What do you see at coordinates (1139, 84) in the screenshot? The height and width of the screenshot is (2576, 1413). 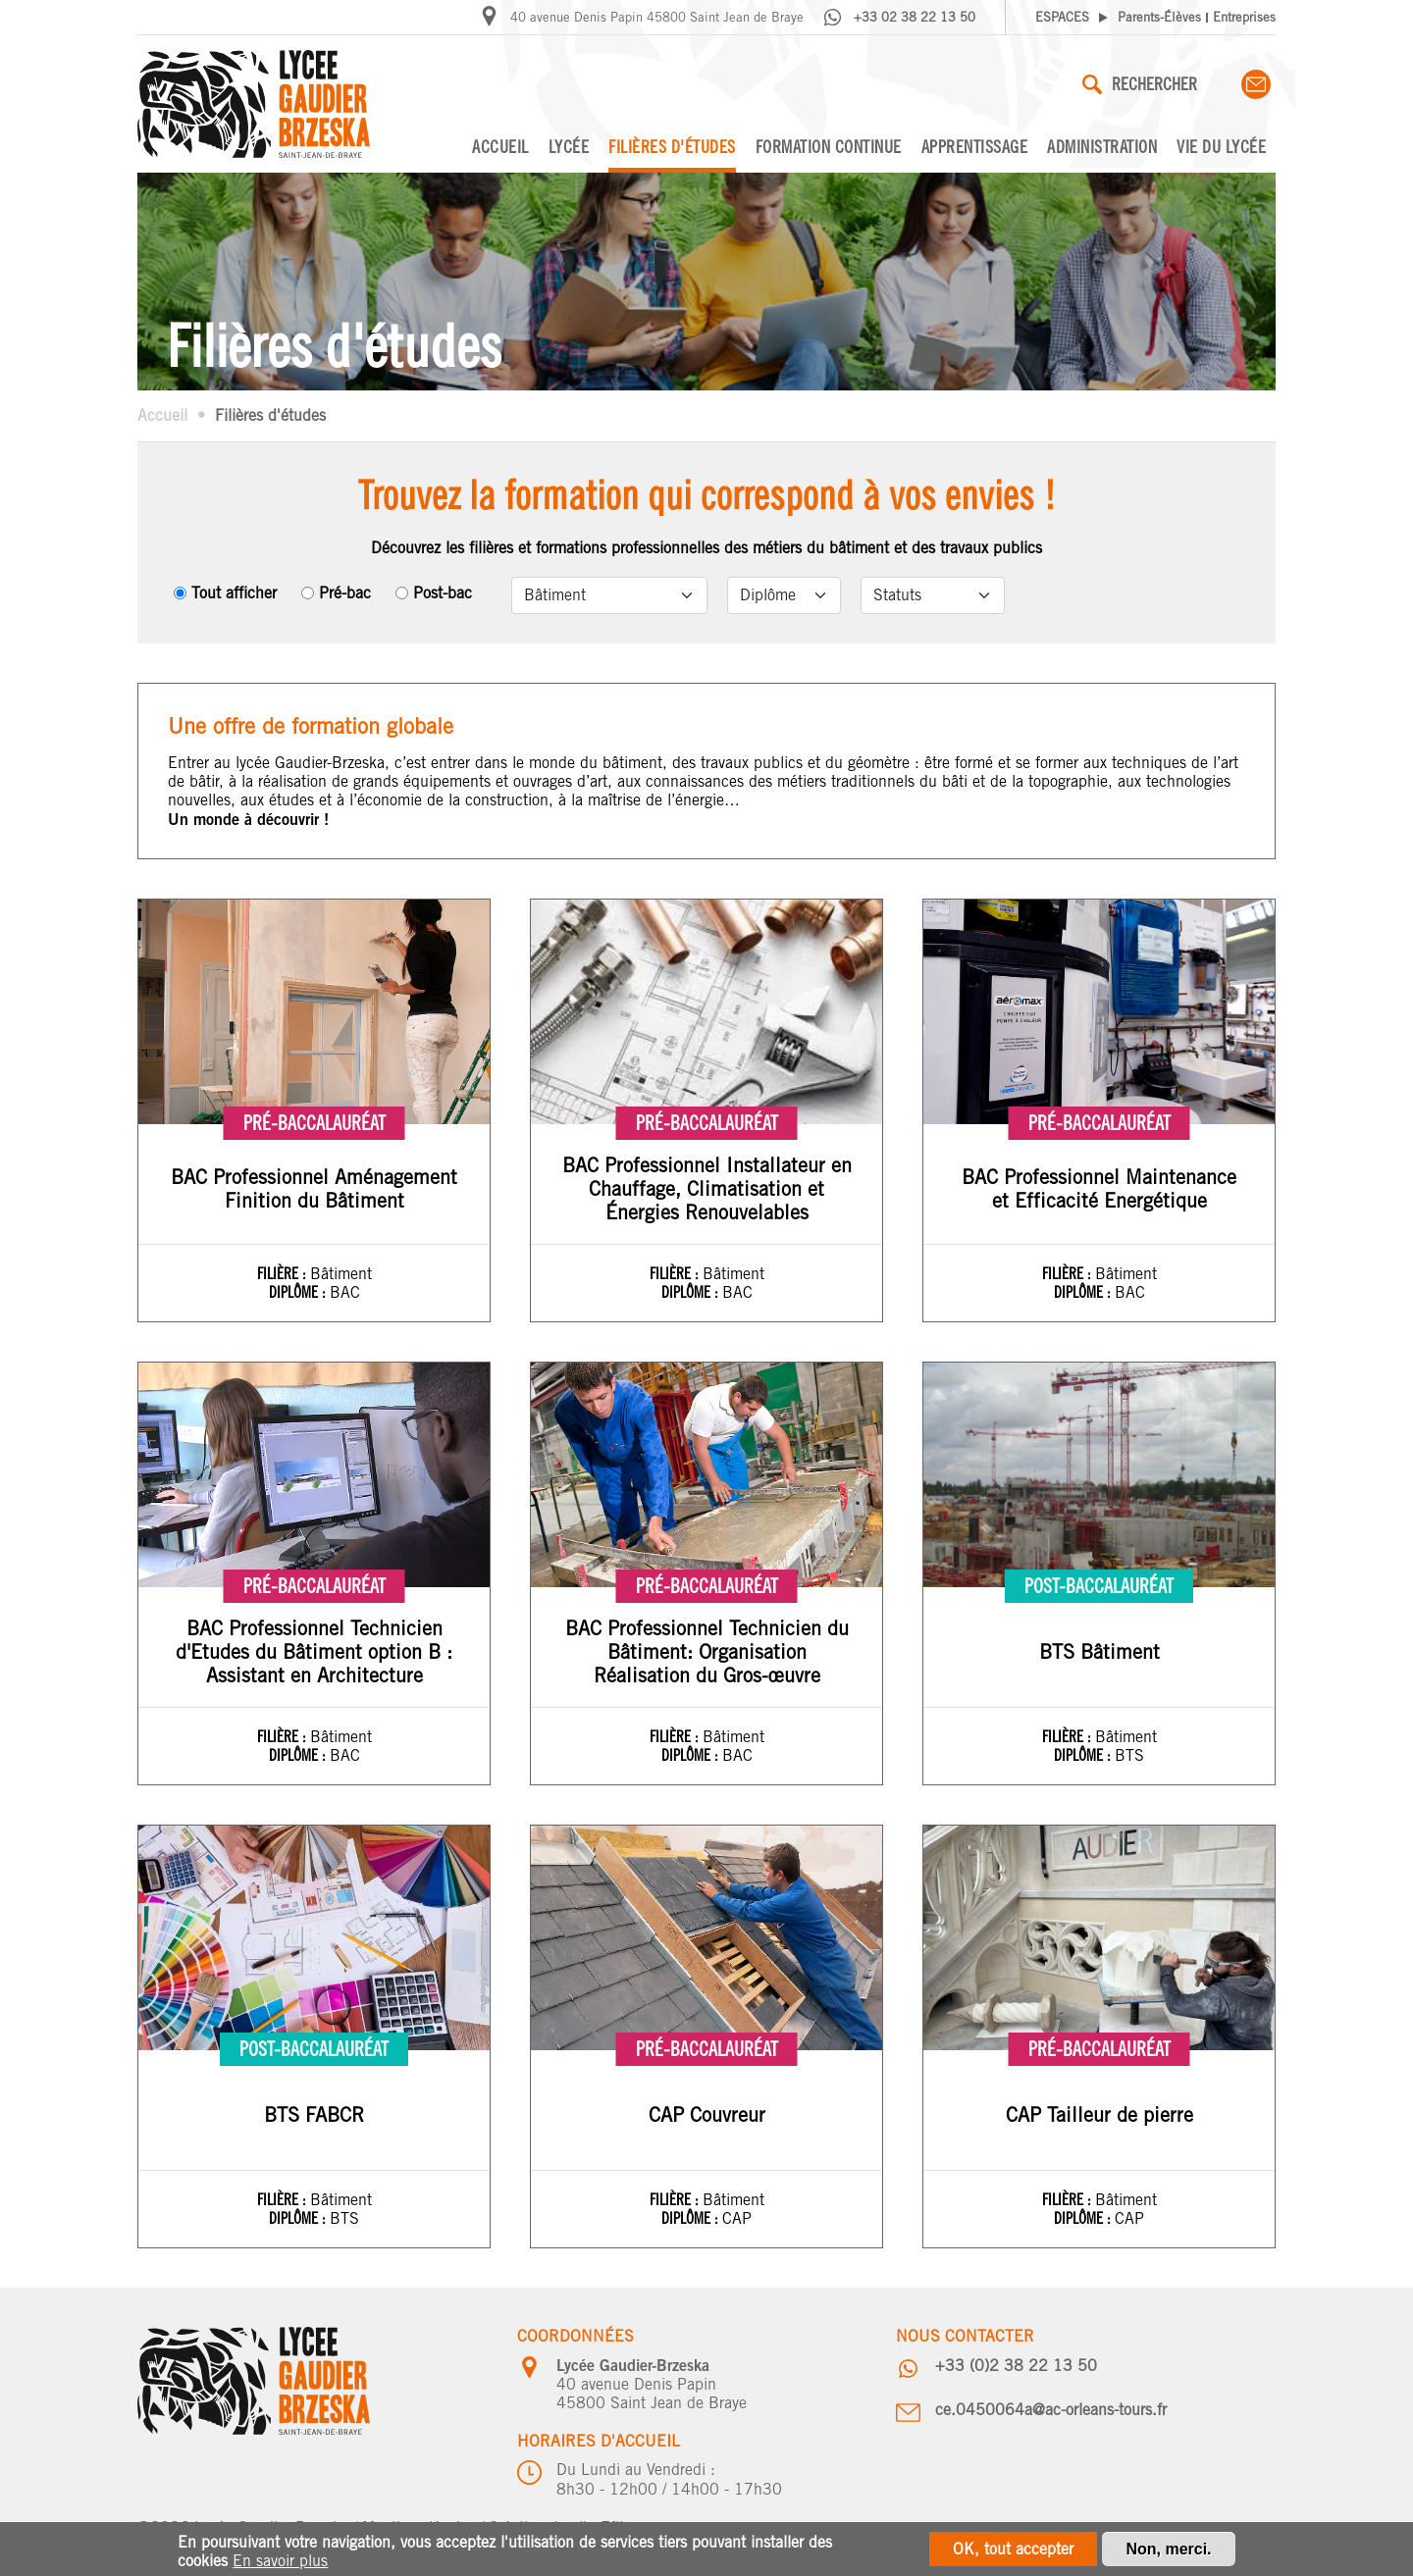 I see `Rechercher` at bounding box center [1139, 84].